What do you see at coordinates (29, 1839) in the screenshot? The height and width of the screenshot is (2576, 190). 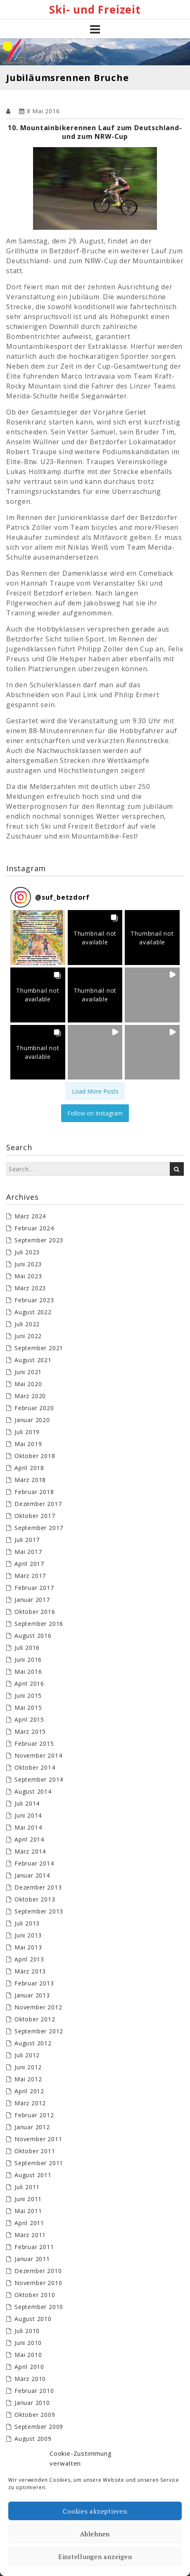 I see `April 2014` at bounding box center [29, 1839].